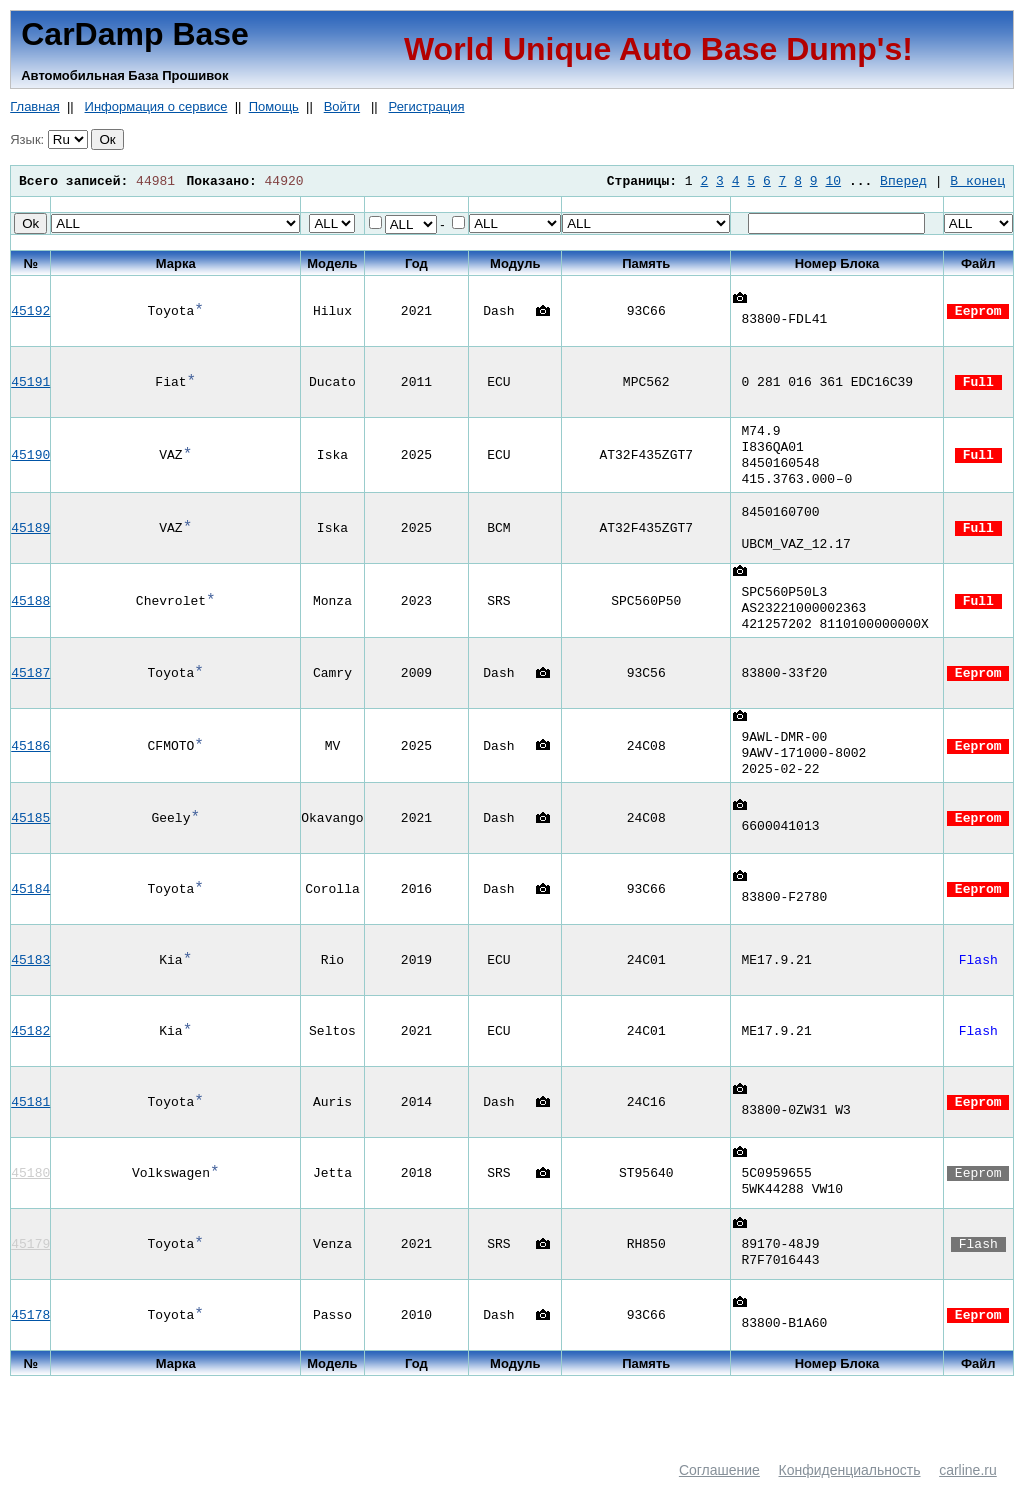 This screenshot has height=1500, width=1024. Describe the element at coordinates (30, 980) in the screenshot. I see `45183` at that location.